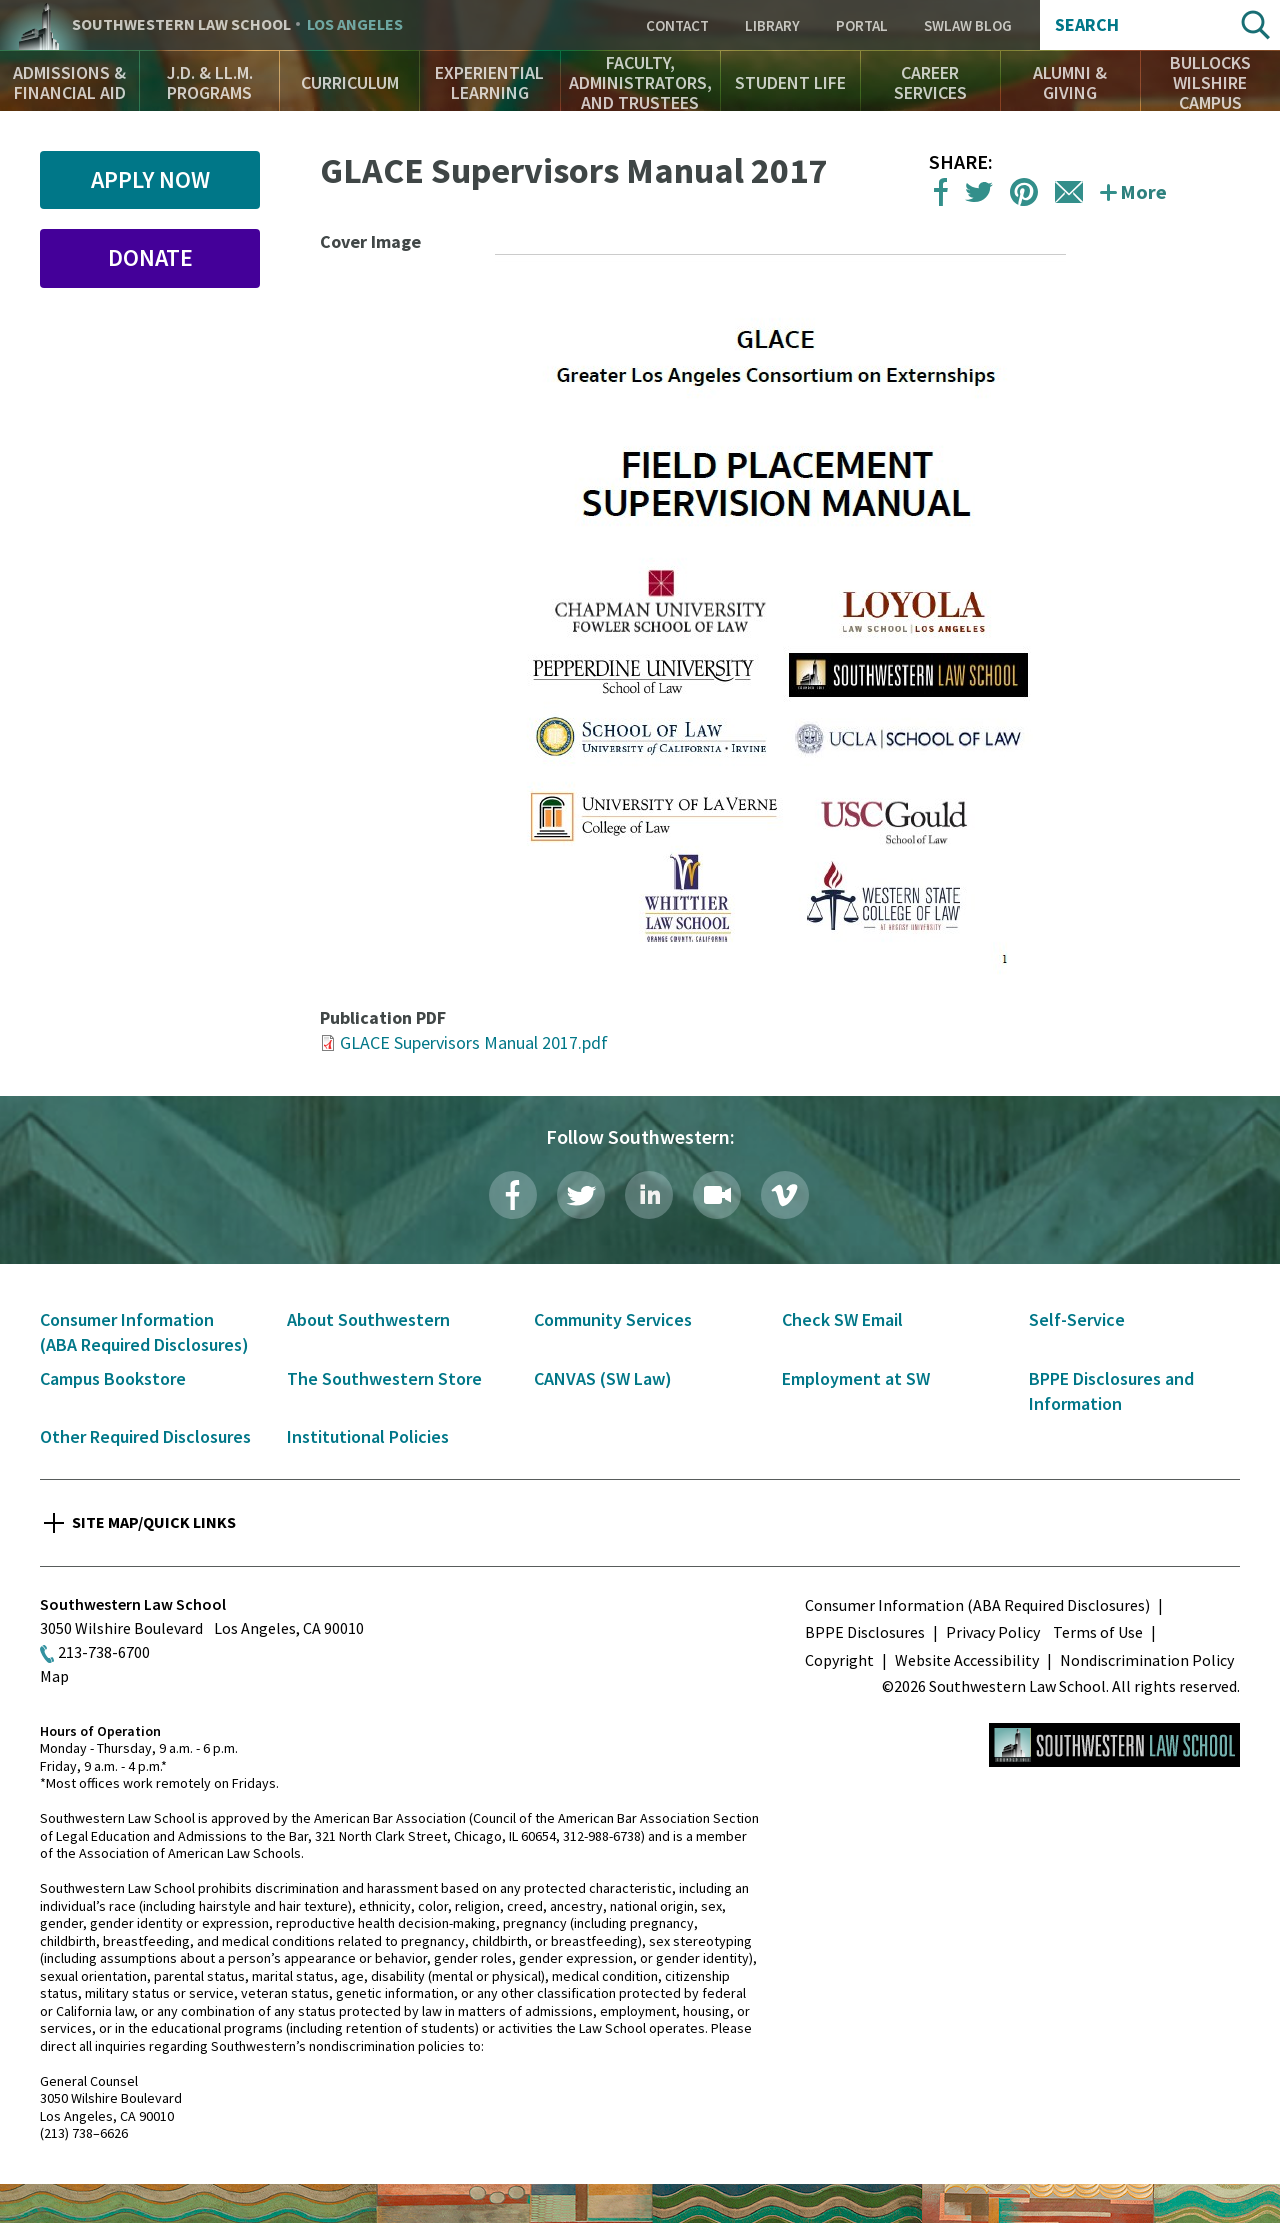 Image resolution: width=1280 pixels, height=2223 pixels. What do you see at coordinates (968, 25) in the screenshot?
I see `SWLAW Blog` at bounding box center [968, 25].